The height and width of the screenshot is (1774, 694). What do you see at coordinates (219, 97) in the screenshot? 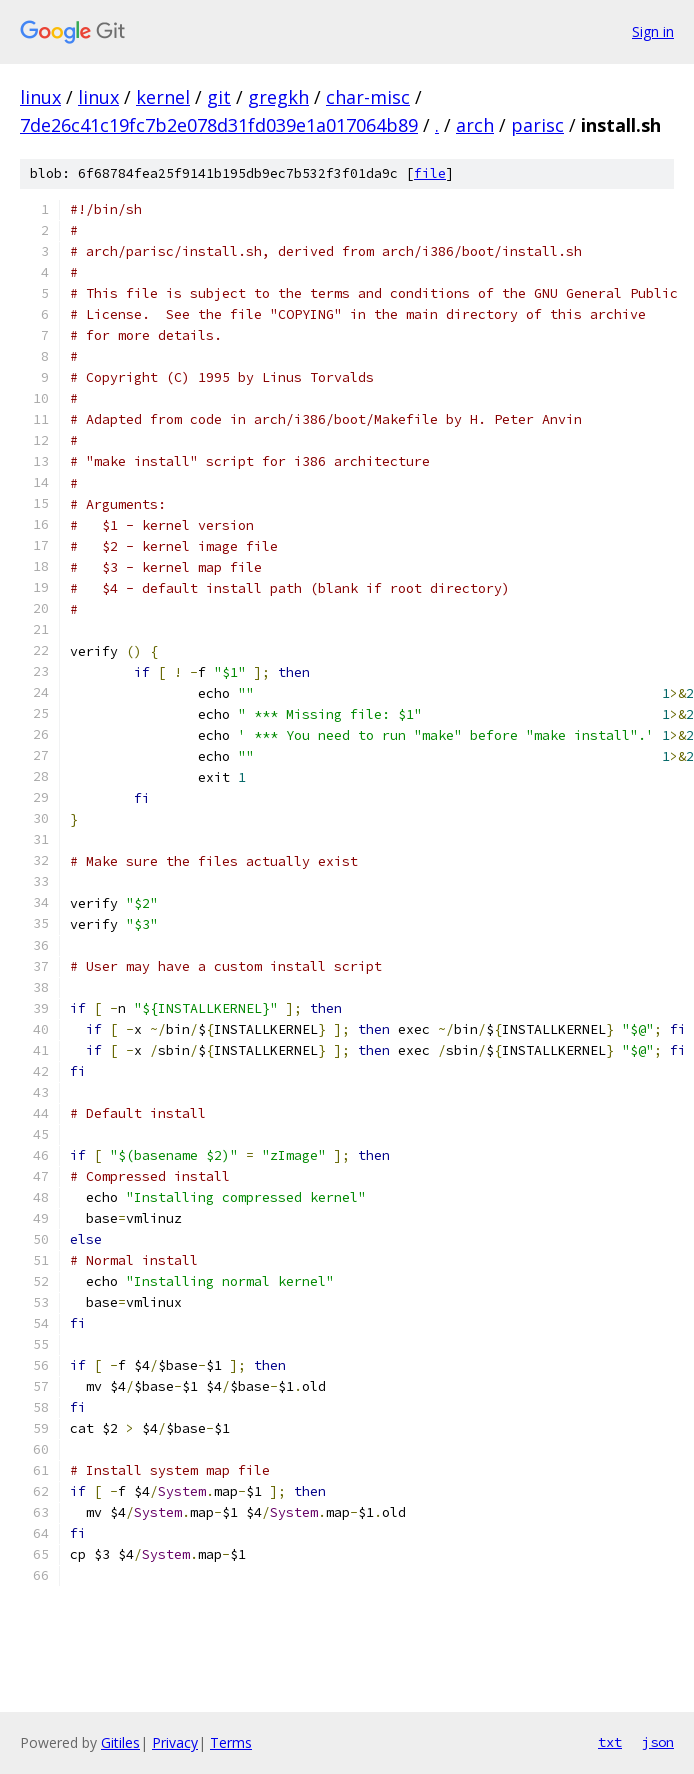
I see `git` at bounding box center [219, 97].